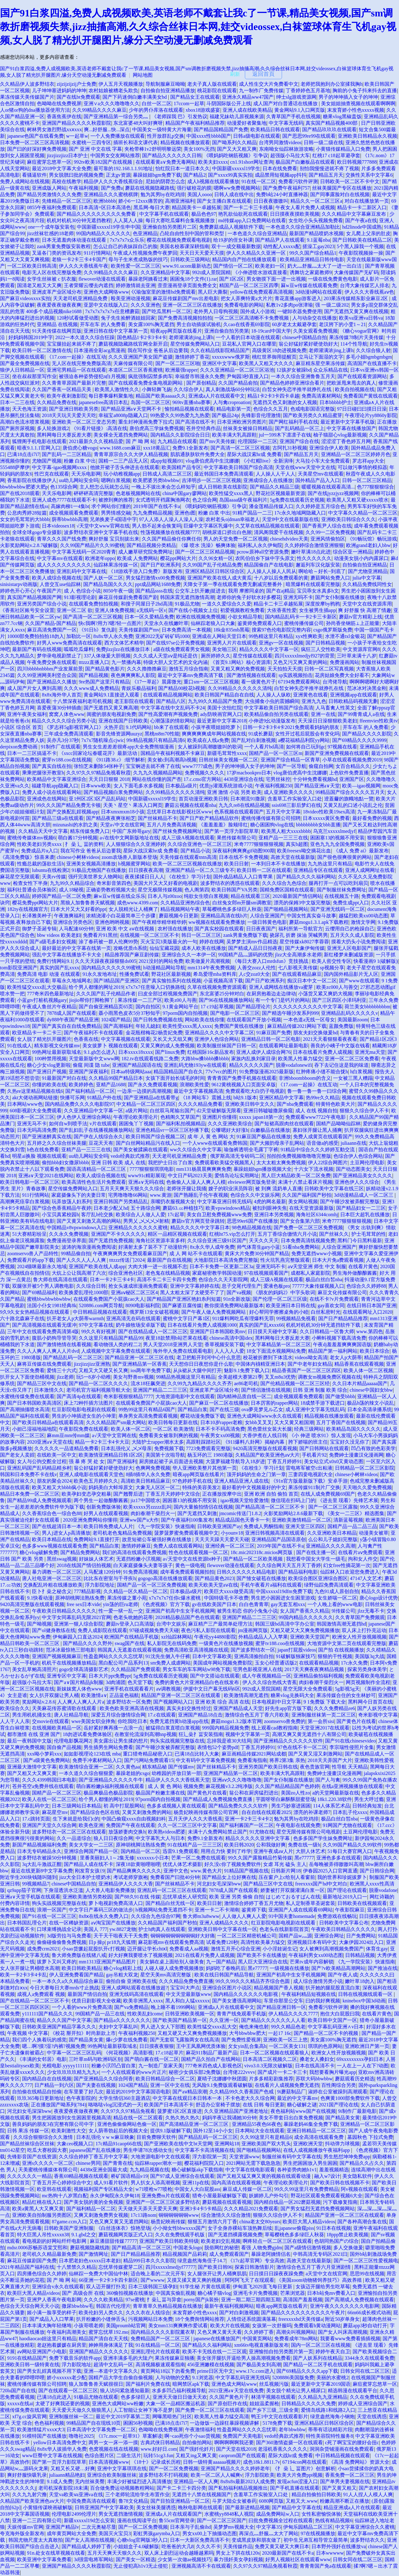 Image resolution: width=399 pixels, height=2576 pixels. What do you see at coordinates (78, 97) in the screenshot?
I see `国产在线bt免费观看` at bounding box center [78, 97].